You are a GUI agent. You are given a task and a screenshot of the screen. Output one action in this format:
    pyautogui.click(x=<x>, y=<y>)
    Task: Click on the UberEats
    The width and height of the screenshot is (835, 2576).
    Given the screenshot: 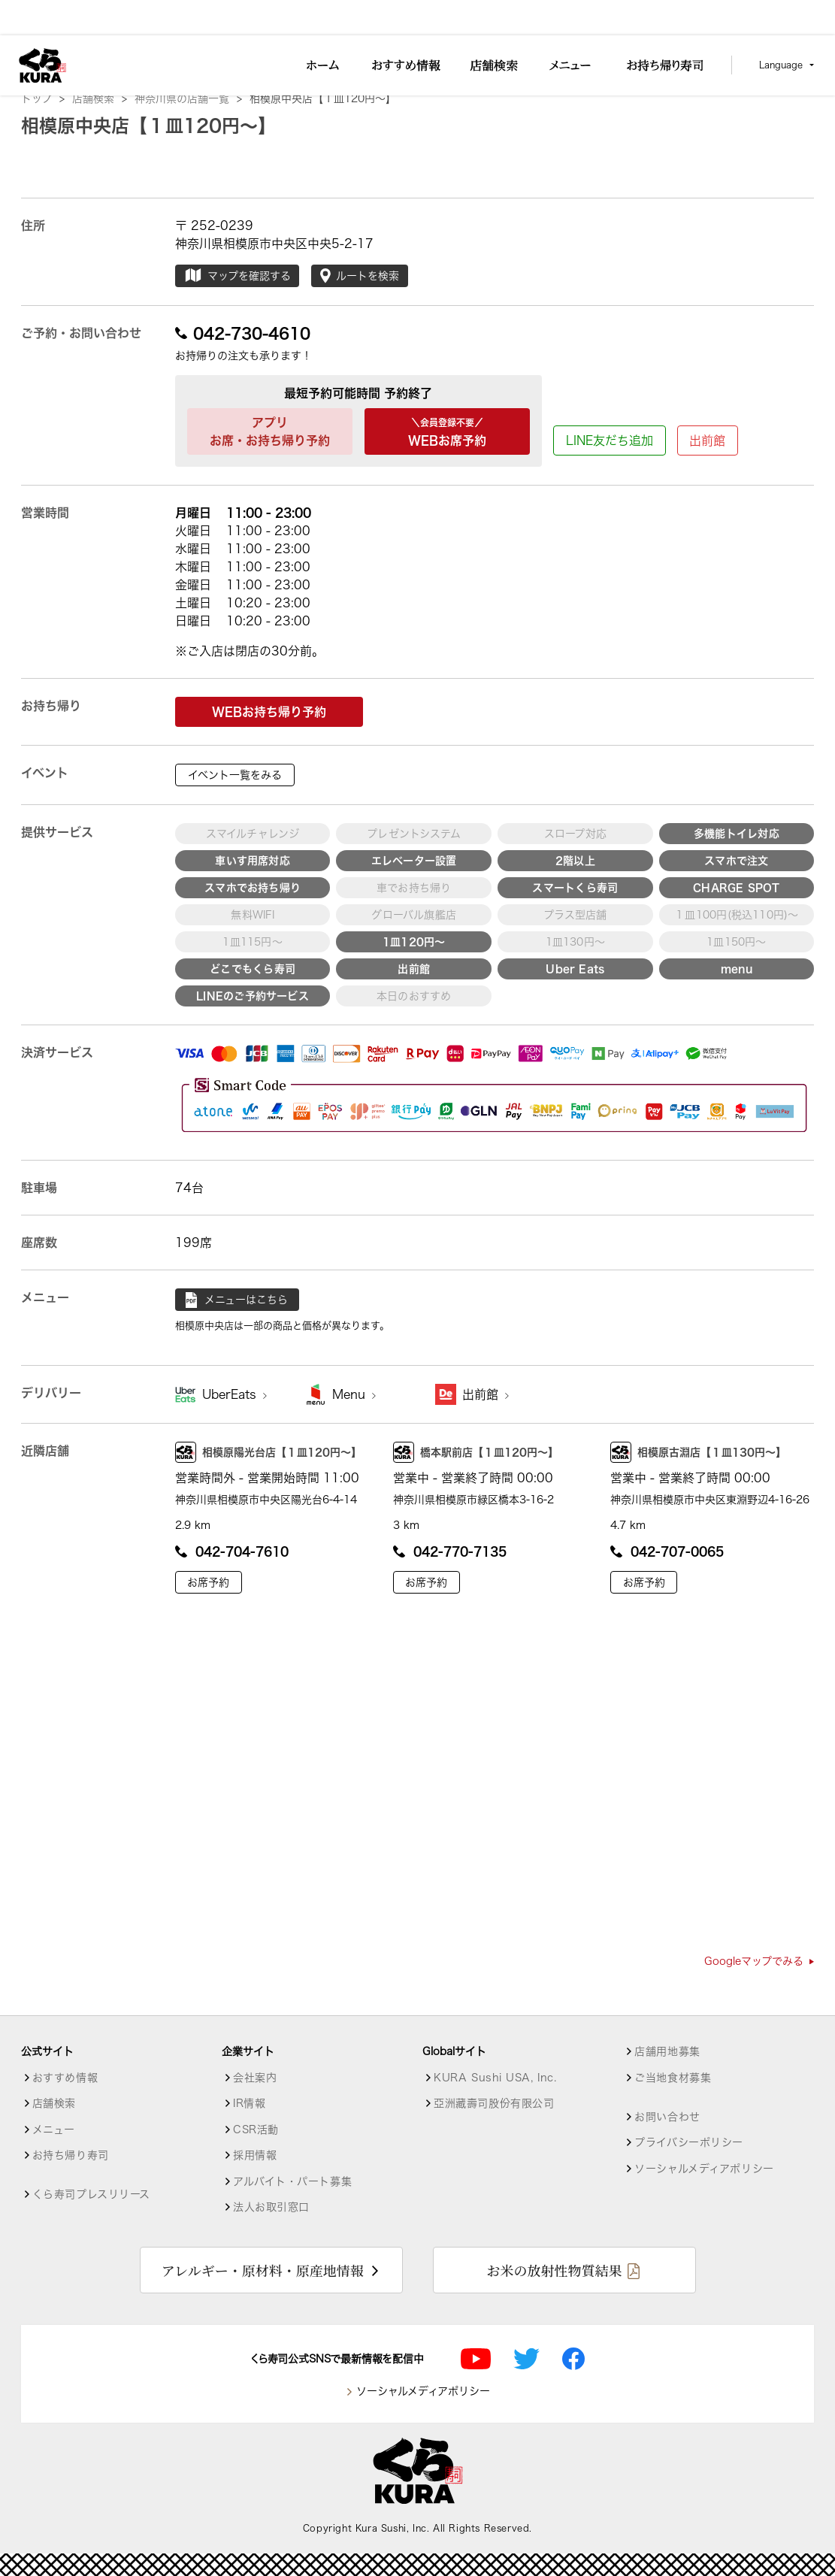 What is the action you would take?
    pyautogui.click(x=234, y=1394)
    